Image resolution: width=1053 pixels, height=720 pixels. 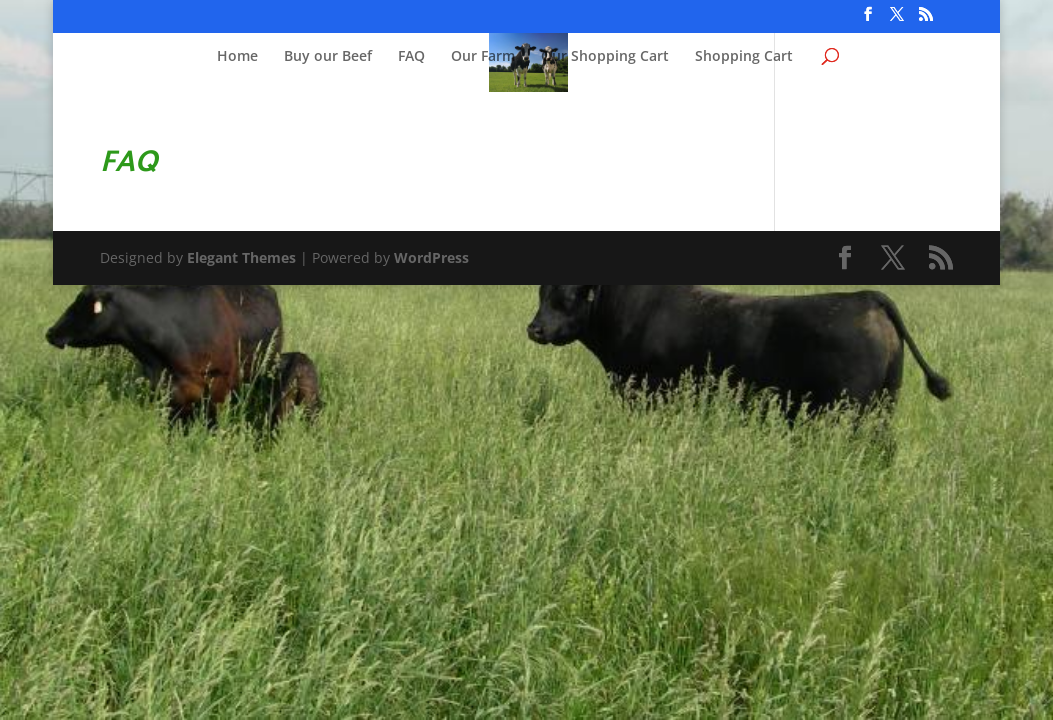 What do you see at coordinates (483, 57) in the screenshot?
I see `Our Farm` at bounding box center [483, 57].